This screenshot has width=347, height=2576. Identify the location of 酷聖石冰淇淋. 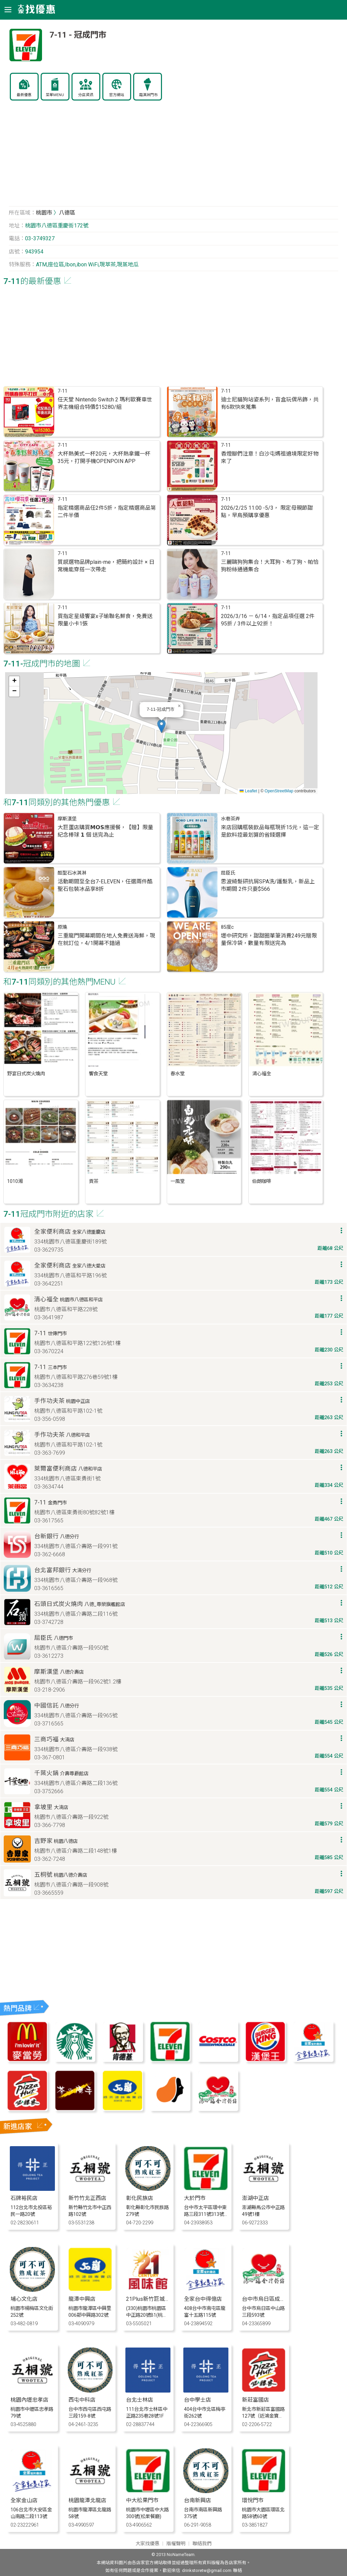
(72, 873).